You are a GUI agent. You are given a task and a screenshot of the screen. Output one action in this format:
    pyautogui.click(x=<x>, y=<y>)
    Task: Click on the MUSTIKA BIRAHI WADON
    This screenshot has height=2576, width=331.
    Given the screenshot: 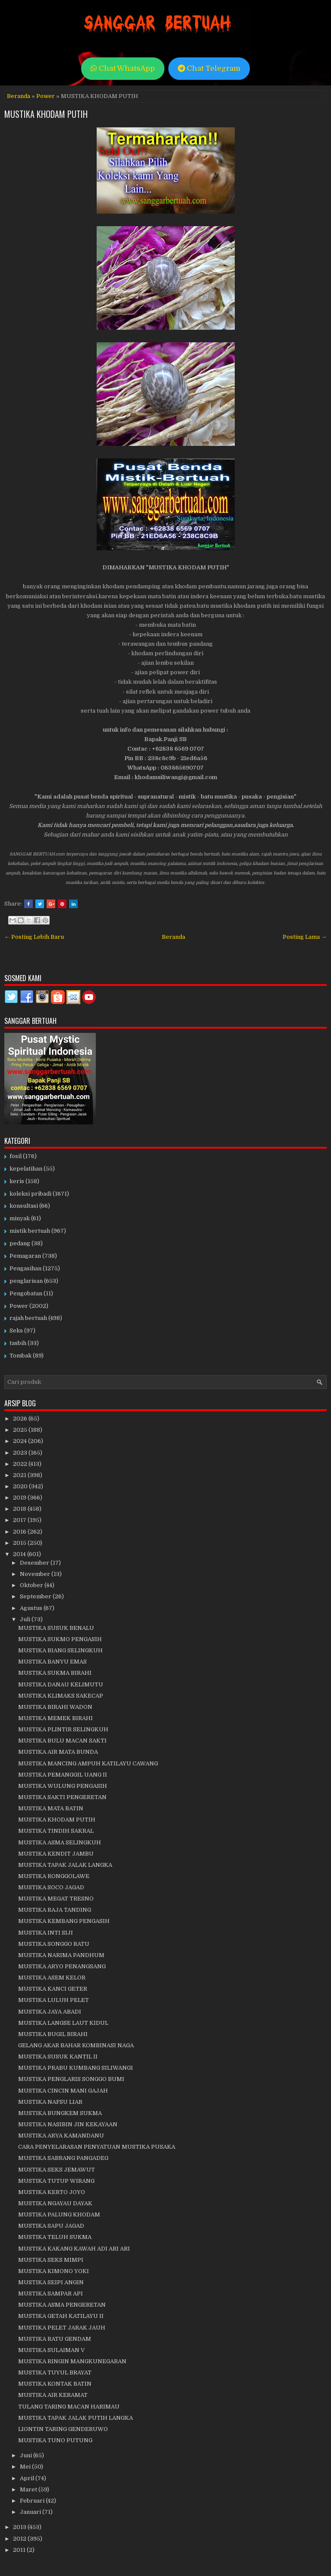 What is the action you would take?
    pyautogui.click(x=55, y=1707)
    